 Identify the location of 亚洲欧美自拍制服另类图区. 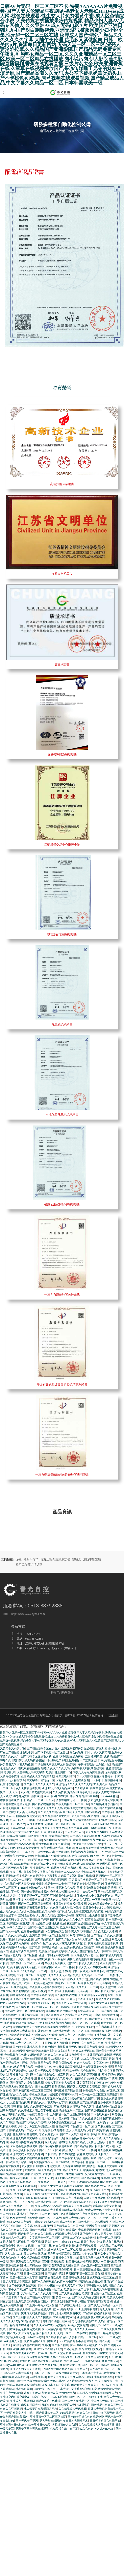
(103, 2225).